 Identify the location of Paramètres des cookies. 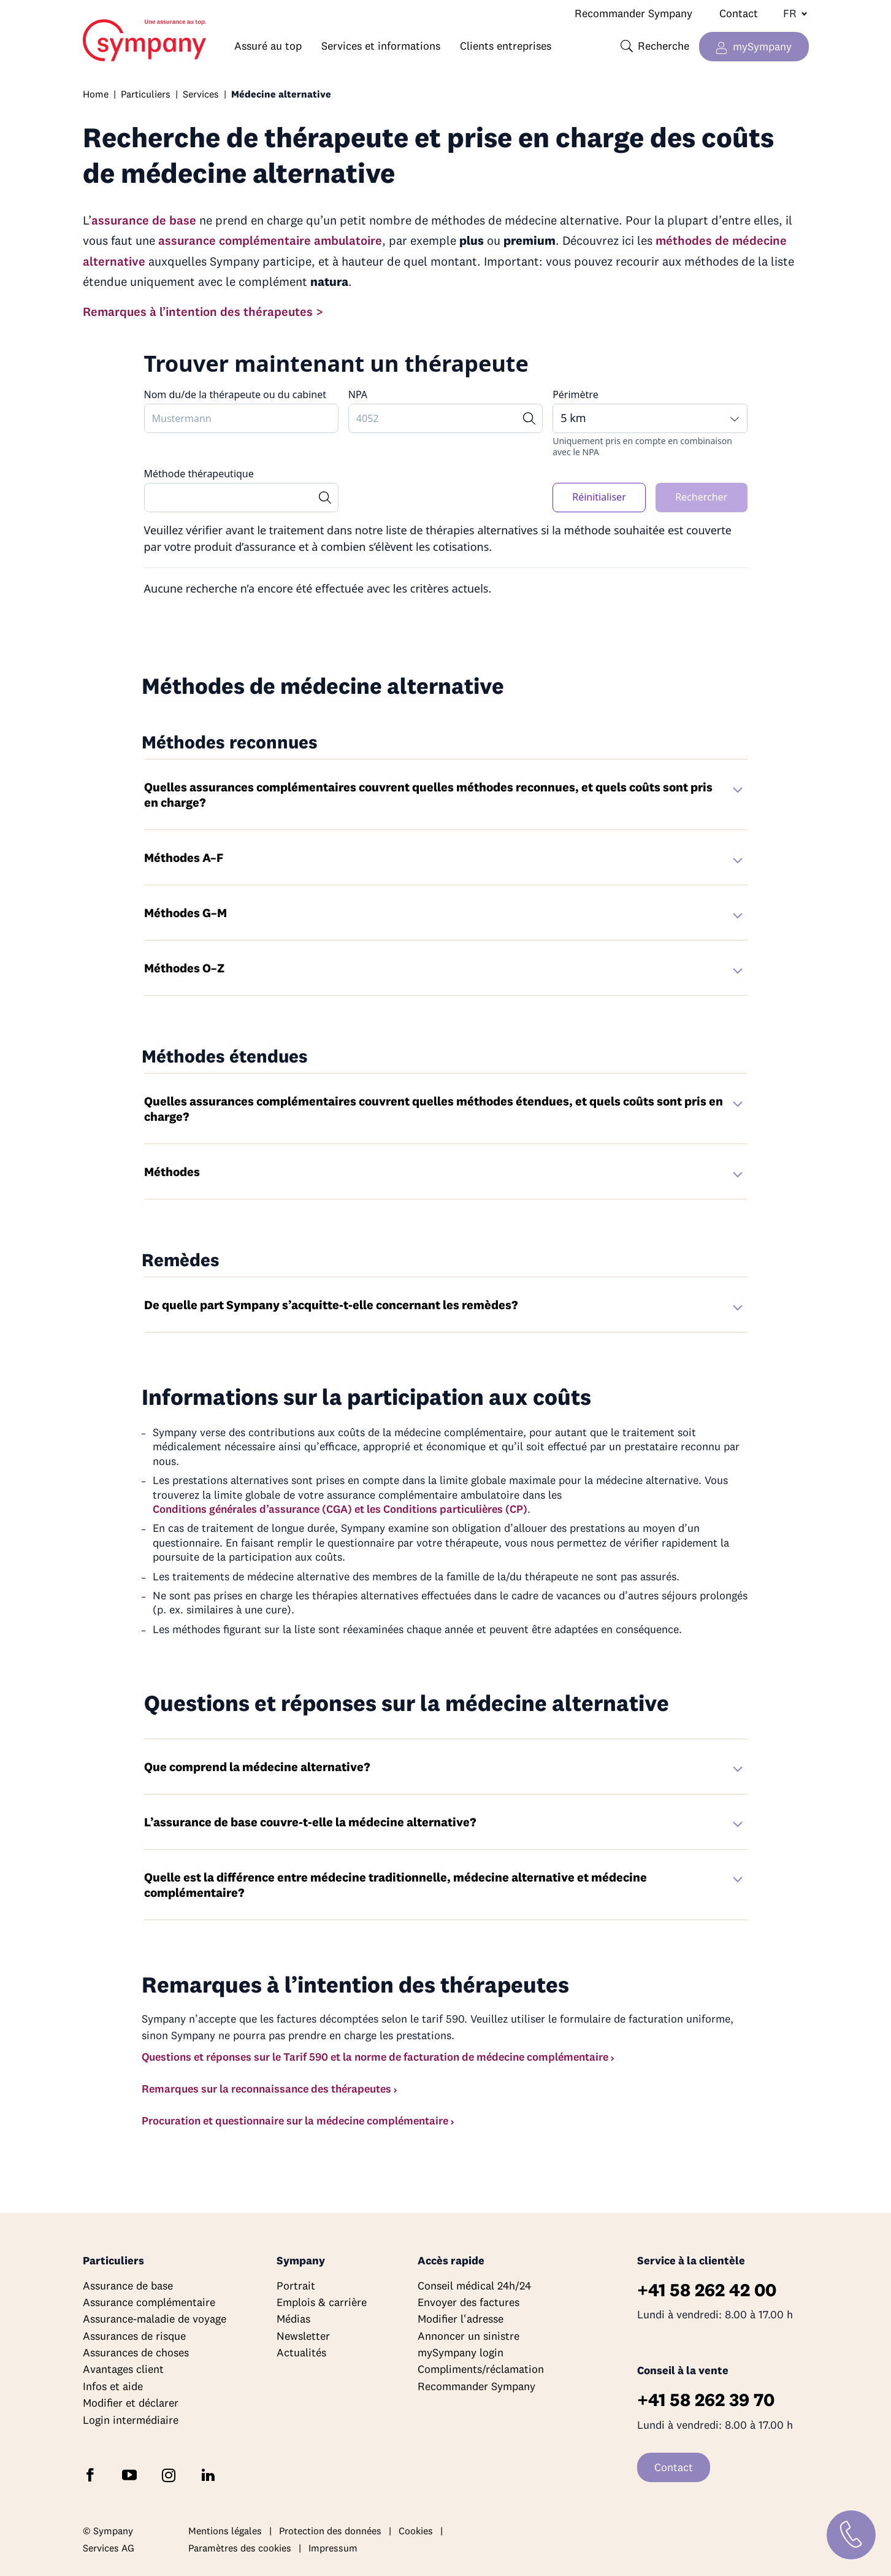
(239, 2548).